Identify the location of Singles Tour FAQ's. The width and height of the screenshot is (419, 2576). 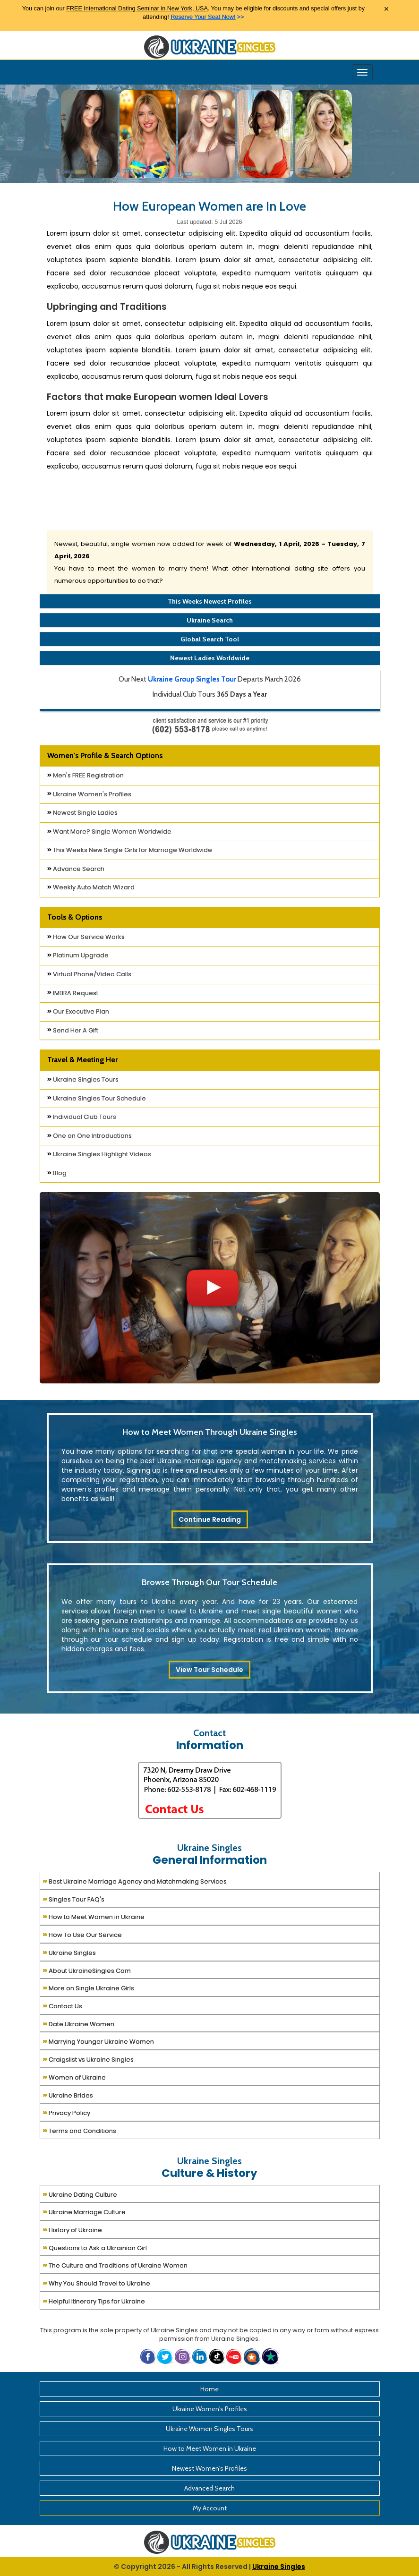
(73, 1898).